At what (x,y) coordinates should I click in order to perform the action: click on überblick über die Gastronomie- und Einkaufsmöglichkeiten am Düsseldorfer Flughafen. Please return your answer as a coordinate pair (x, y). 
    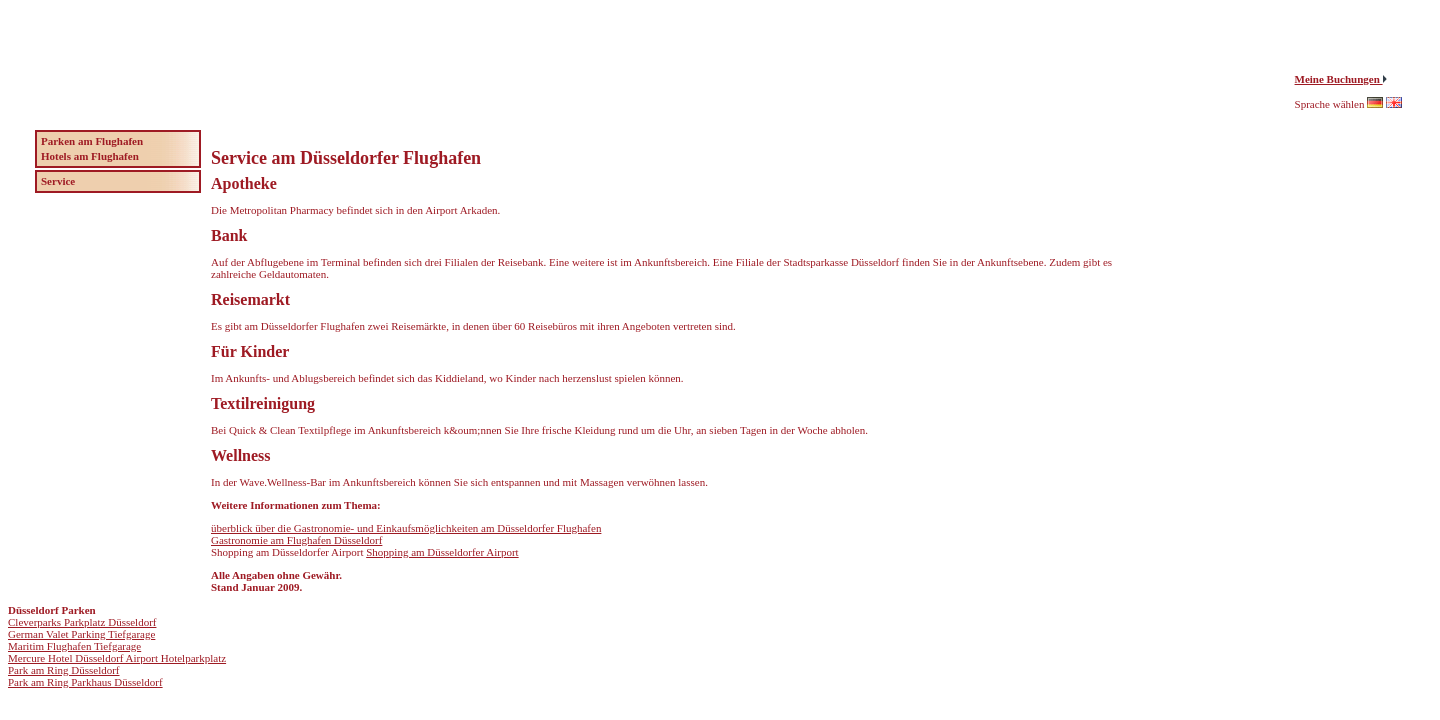
    Looking at the image, I should click on (406, 528).